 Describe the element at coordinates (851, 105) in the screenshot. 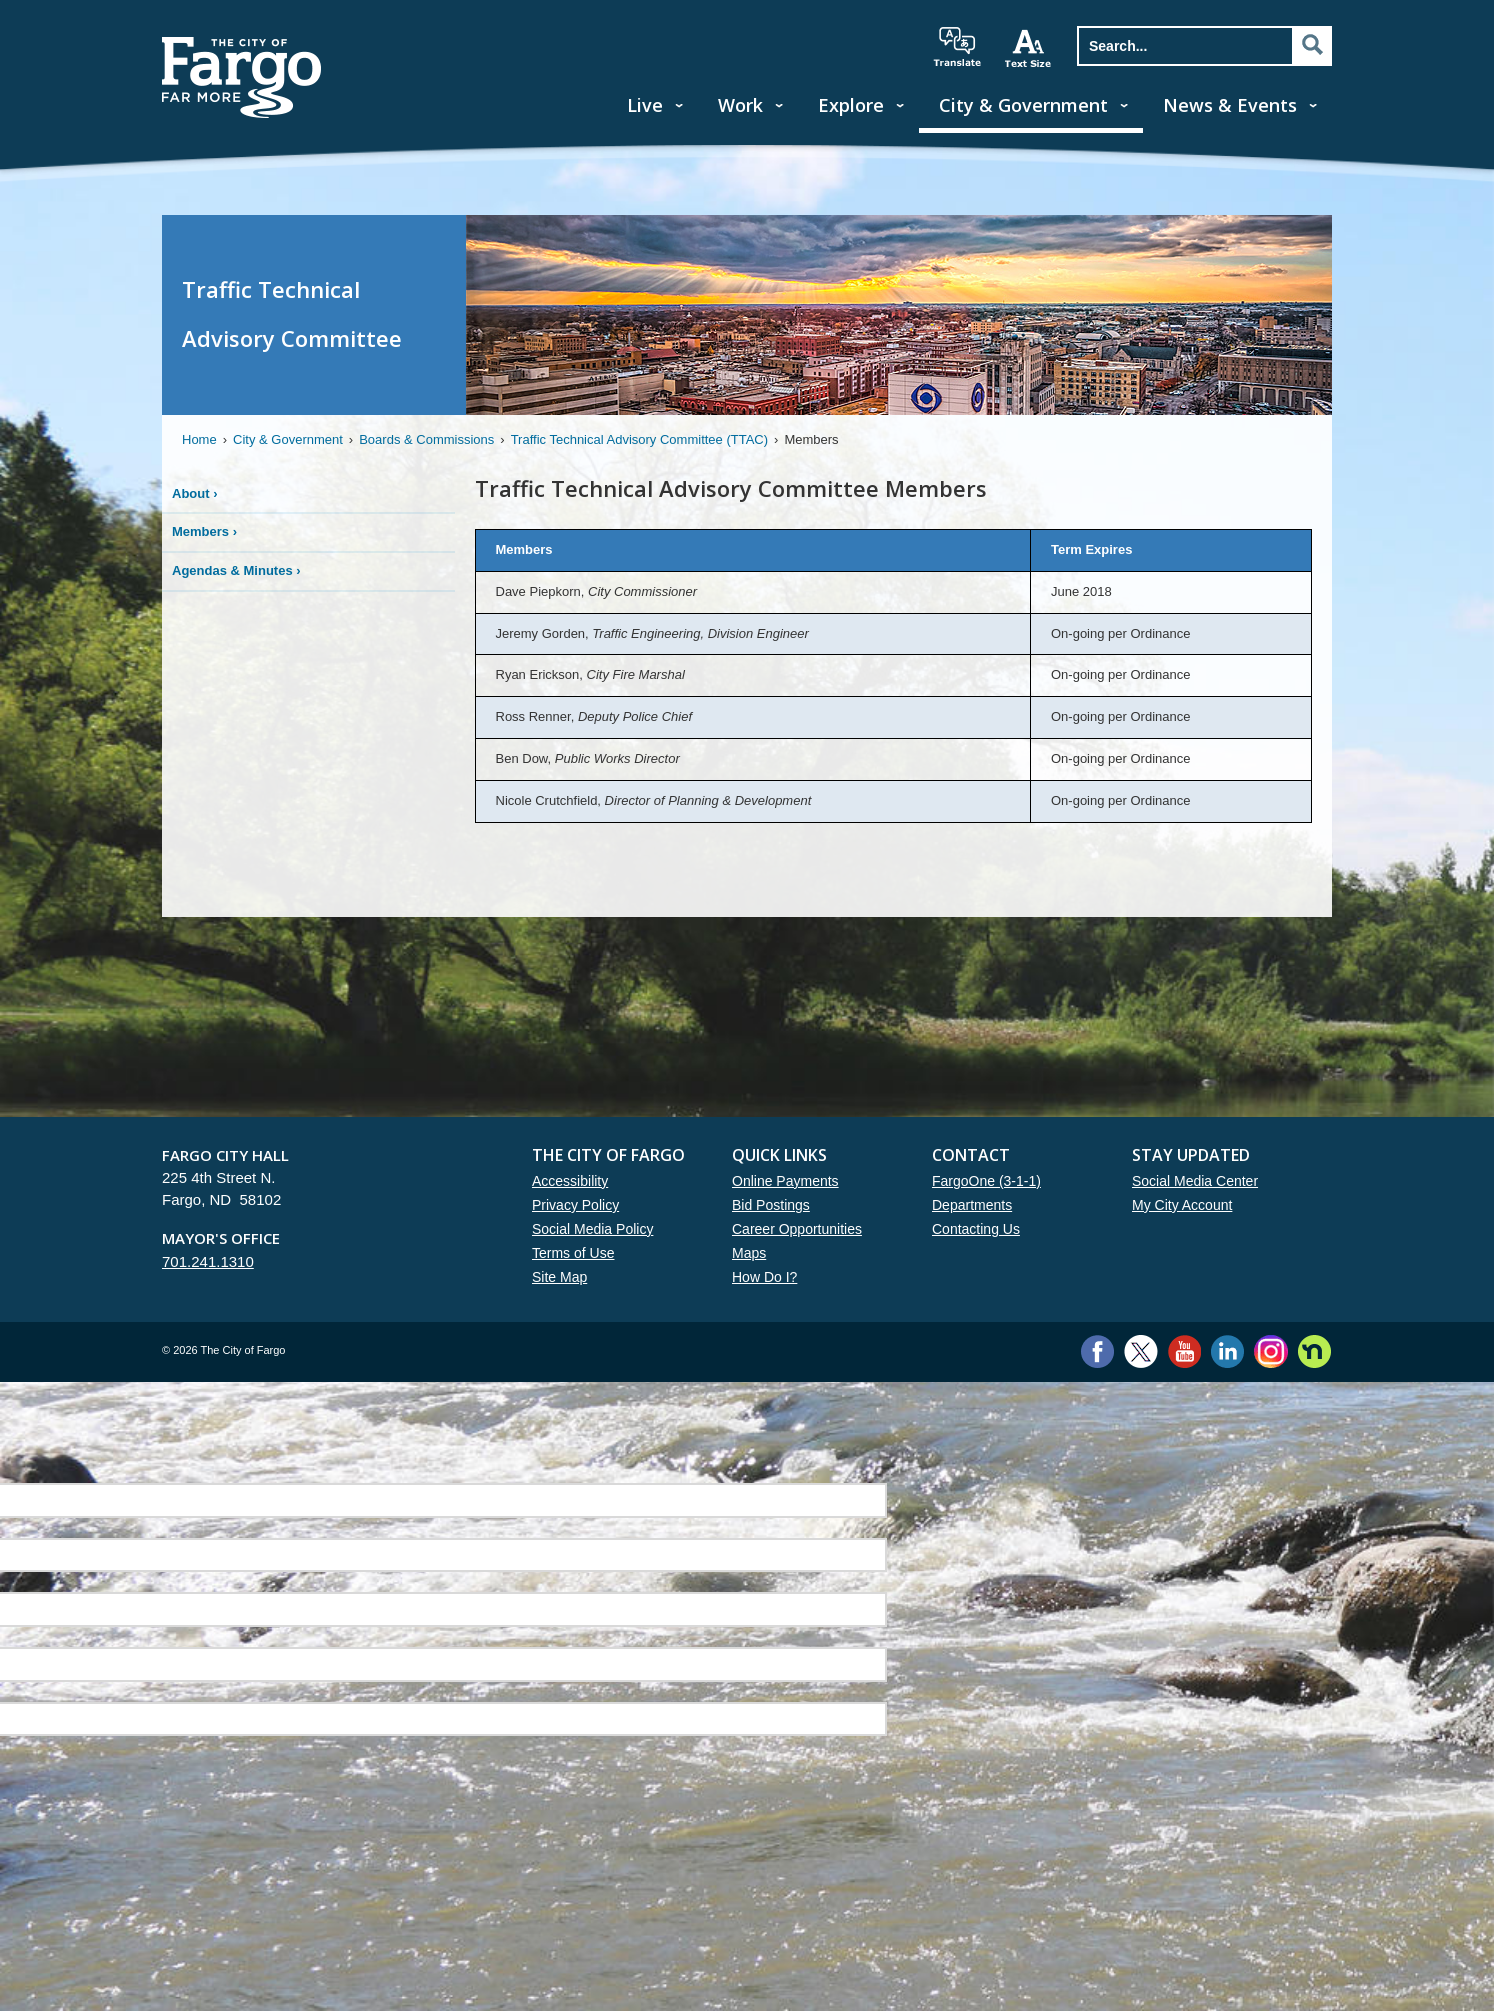

I see `Explore` at that location.